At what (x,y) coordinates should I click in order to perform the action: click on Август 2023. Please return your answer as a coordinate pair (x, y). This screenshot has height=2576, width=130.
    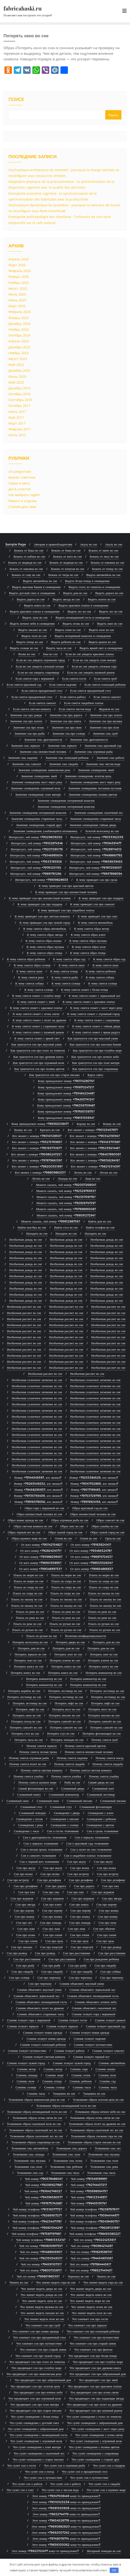
    Looking at the image, I should click on (17, 359).